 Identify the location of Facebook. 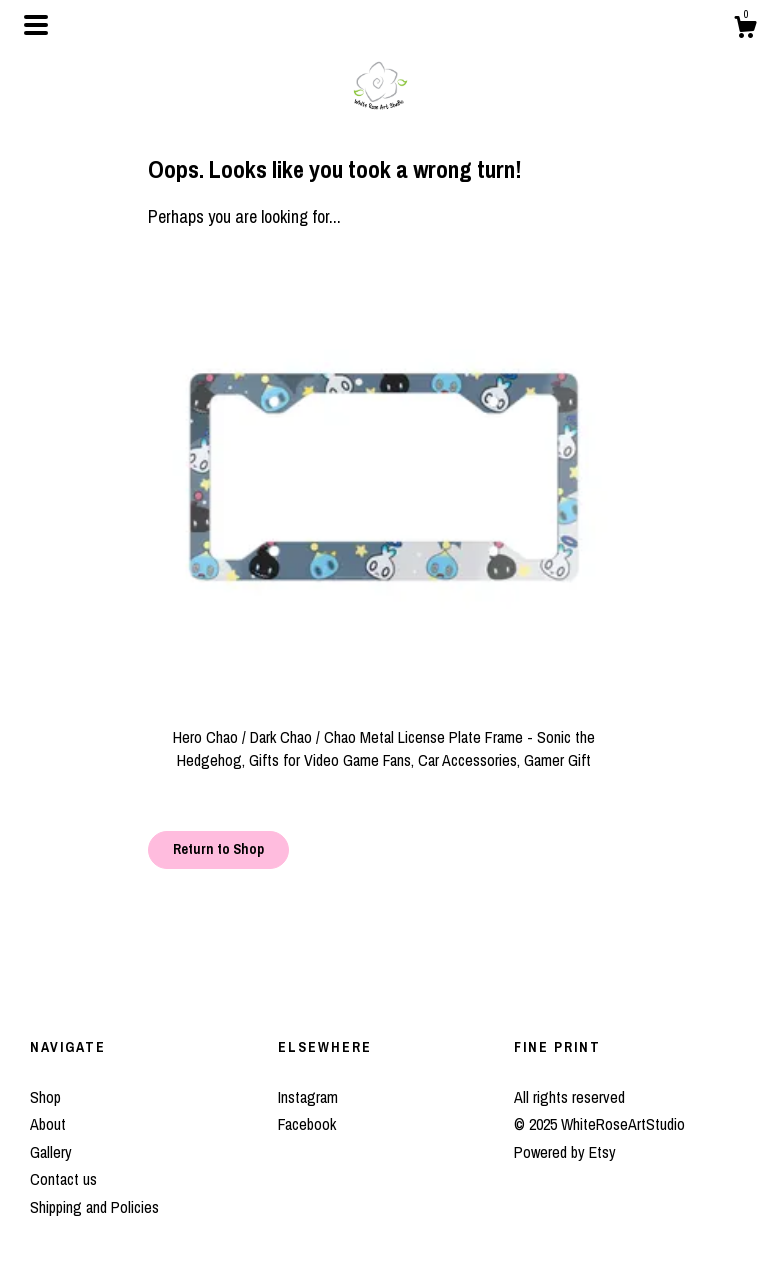
(307, 1124).